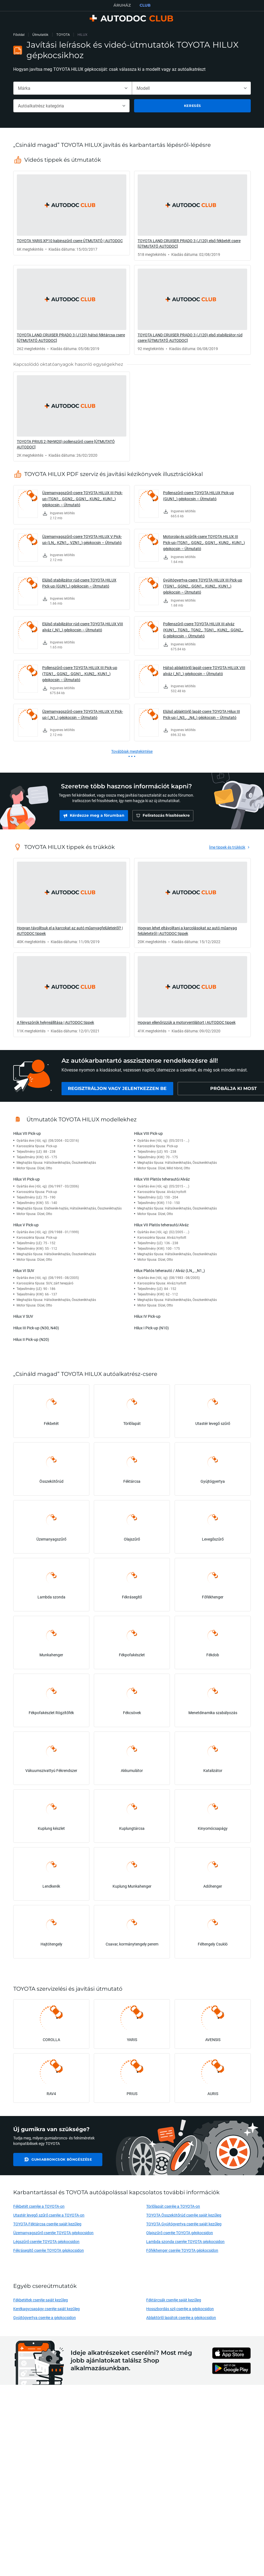 The height and width of the screenshot is (2576, 264). Describe the element at coordinates (82, 626) in the screenshot. I see `Elülső stabilizátor rúd-csere TOYOTA HILUX VIII alváz (_N1_) gépkocsin – Útmutató` at that location.